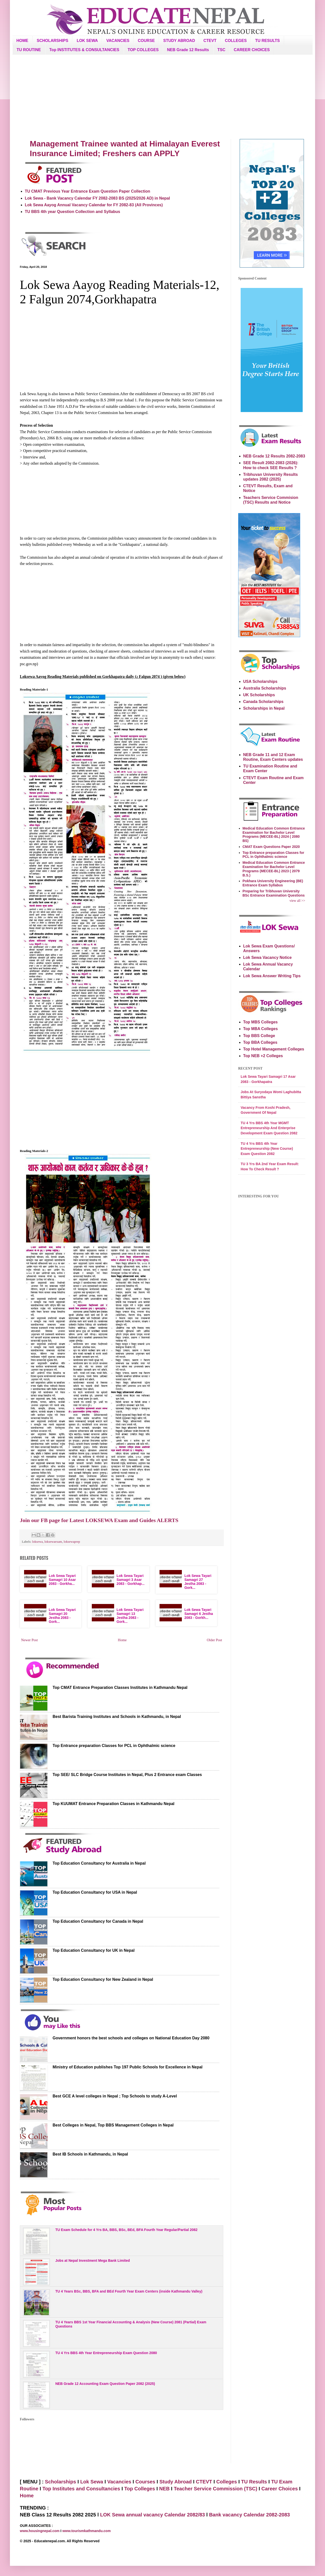  I want to click on Vacancies, so click(119, 2481).